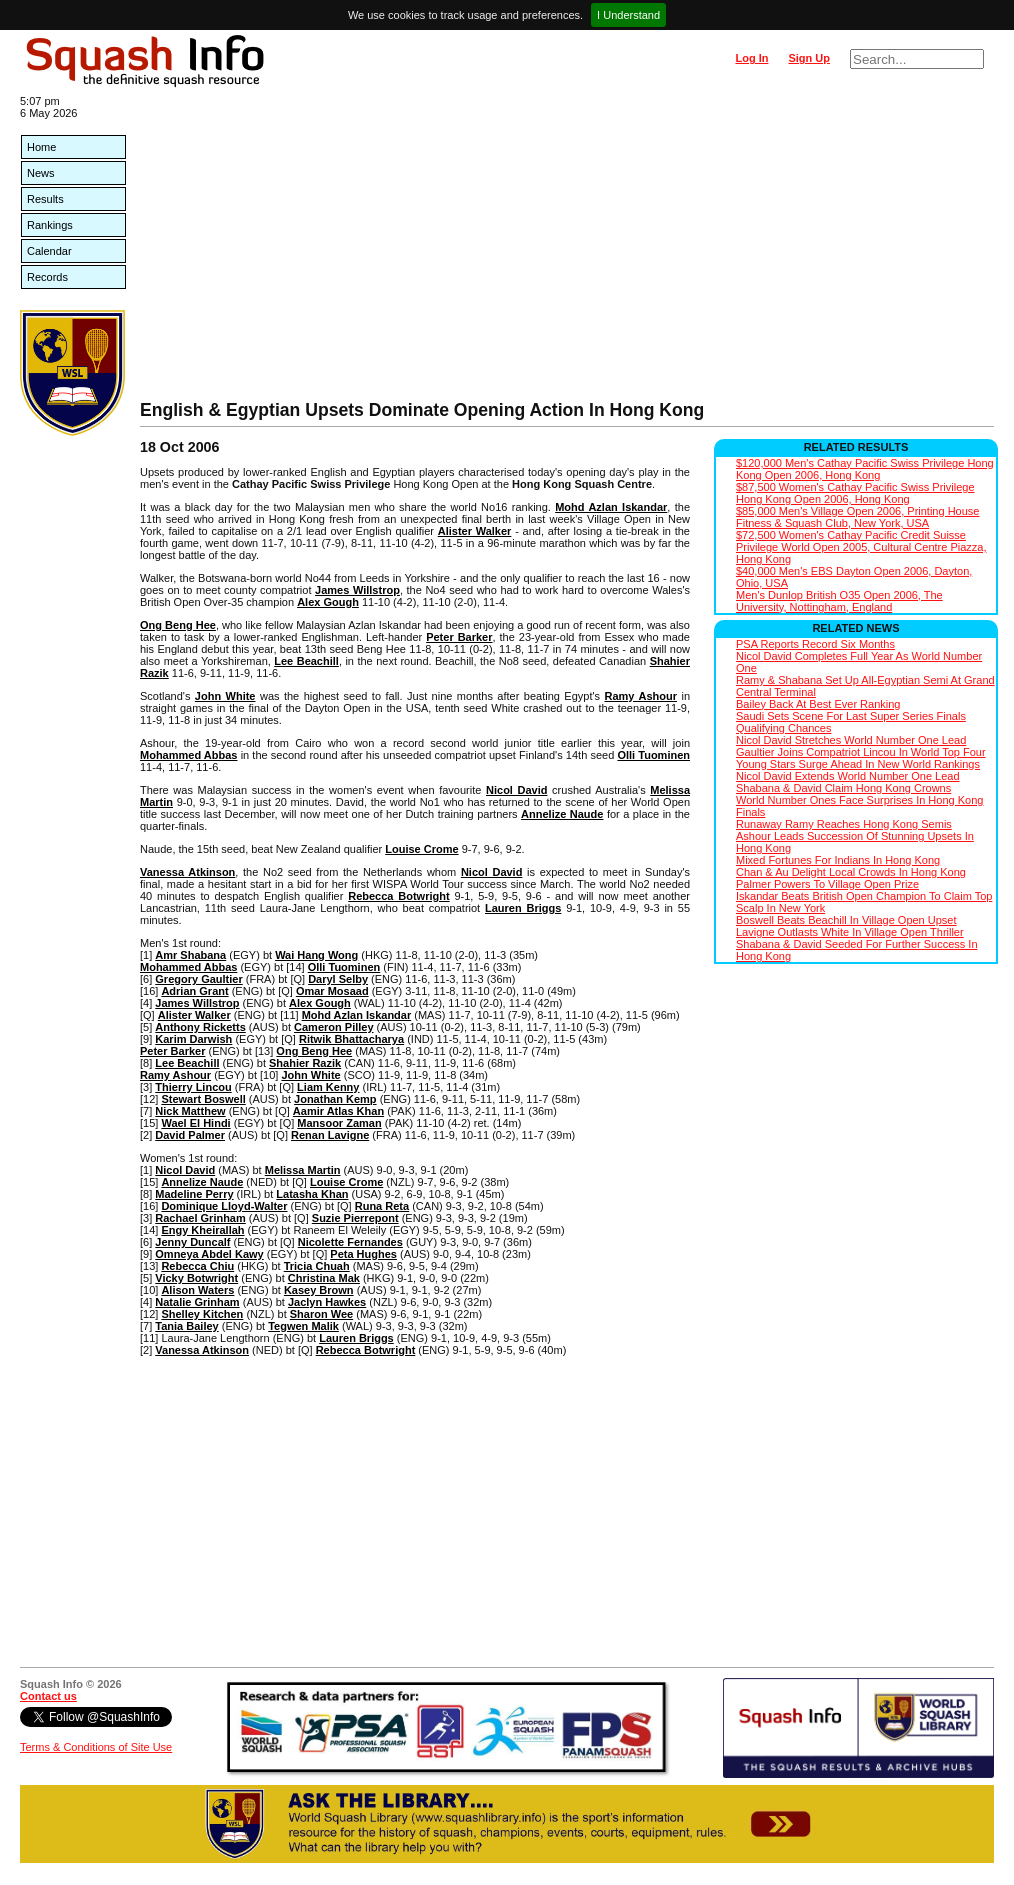 The image size is (1014, 1885). I want to click on Gregory Gaultier, so click(198, 979).